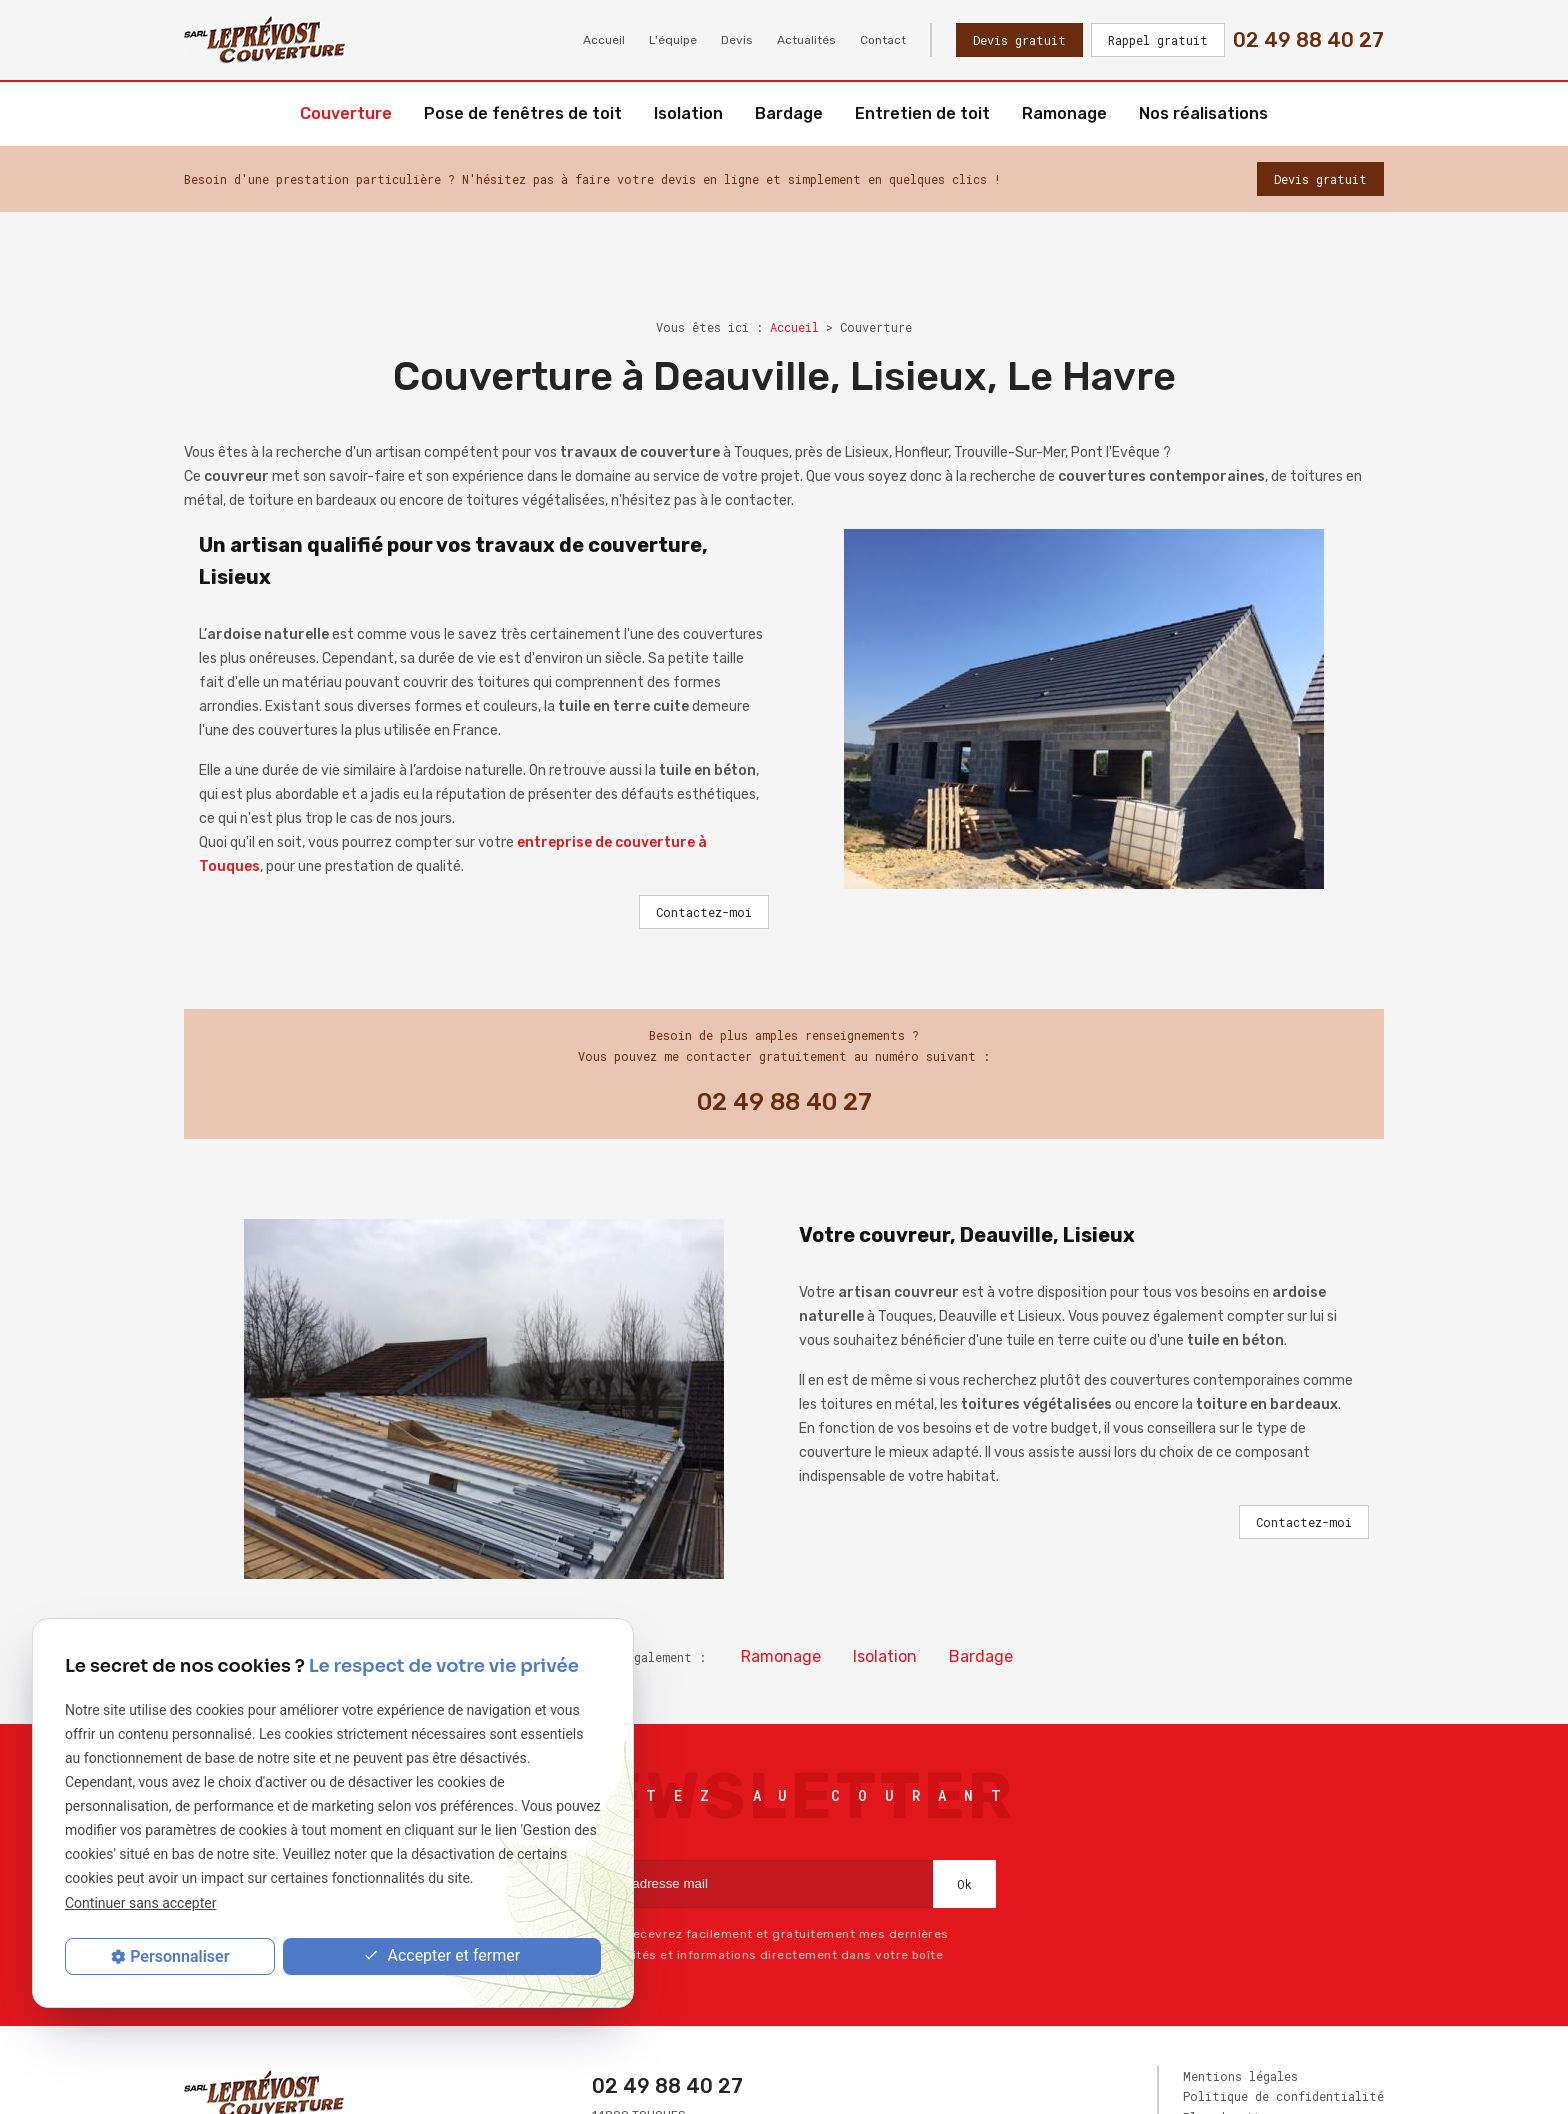 This screenshot has width=1568, height=2114. What do you see at coordinates (883, 40) in the screenshot?
I see `Contact` at bounding box center [883, 40].